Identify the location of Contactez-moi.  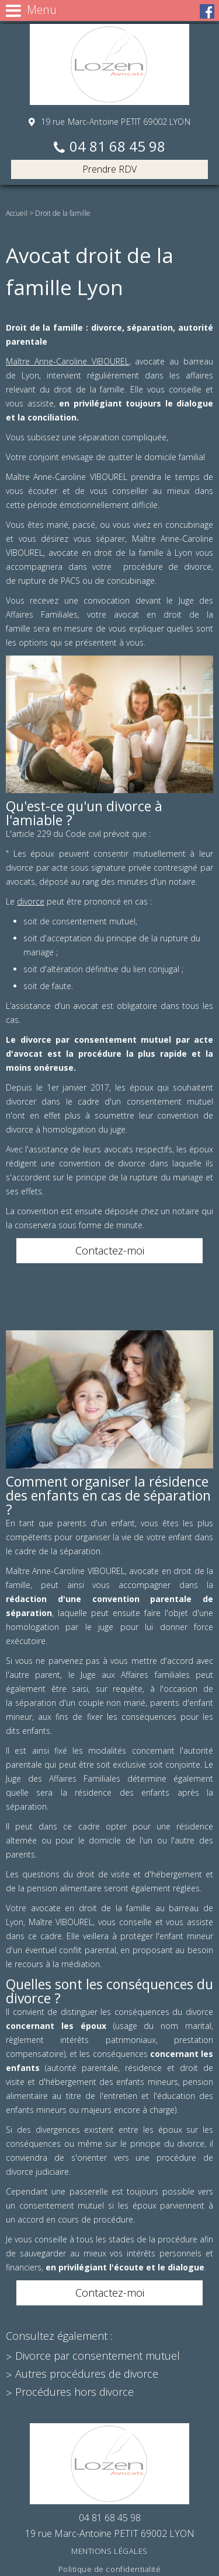
(109, 1250).